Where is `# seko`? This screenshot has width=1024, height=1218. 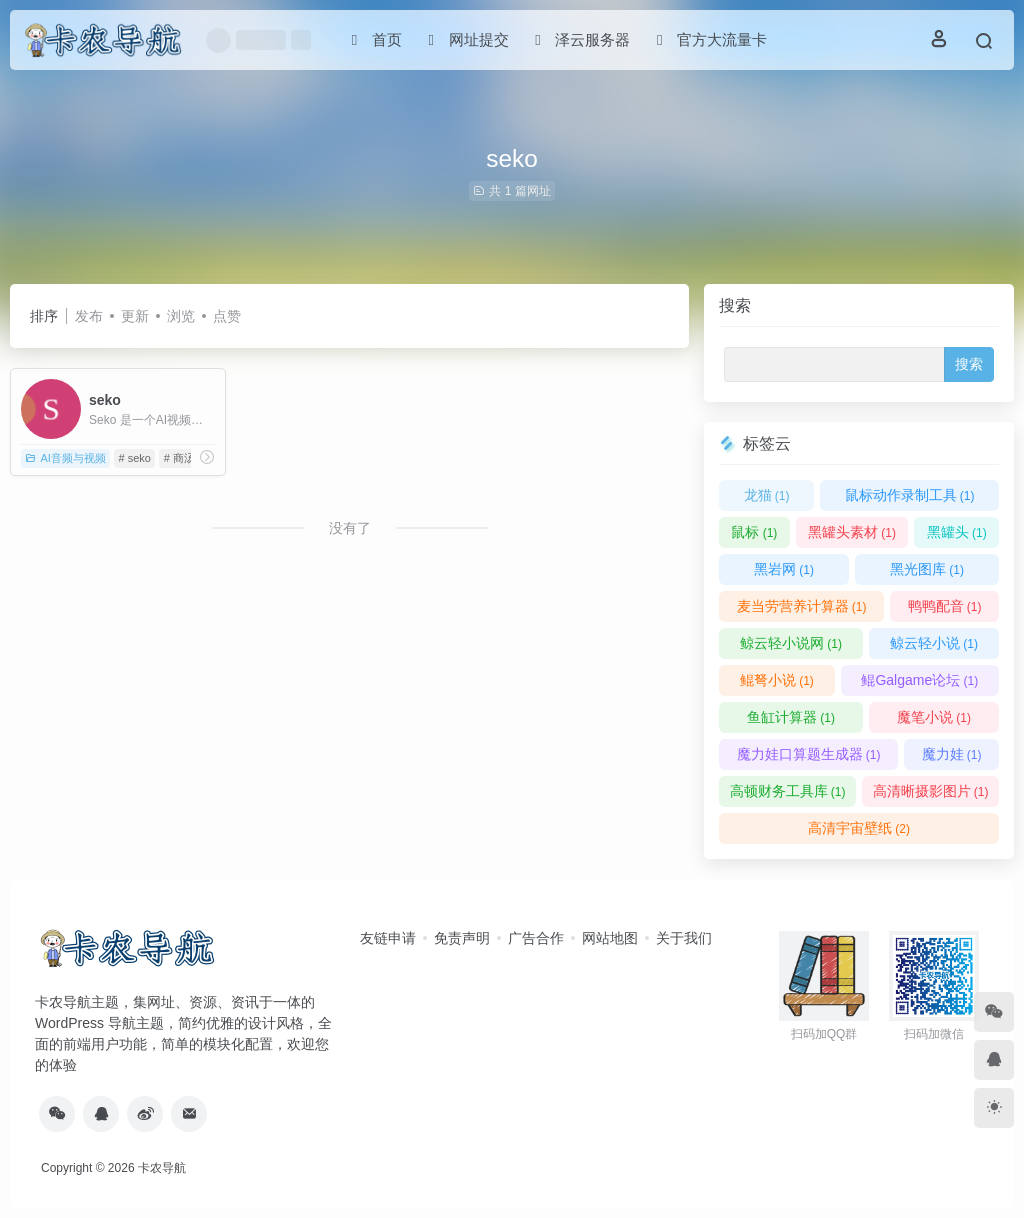
# seko is located at coordinates (135, 458).